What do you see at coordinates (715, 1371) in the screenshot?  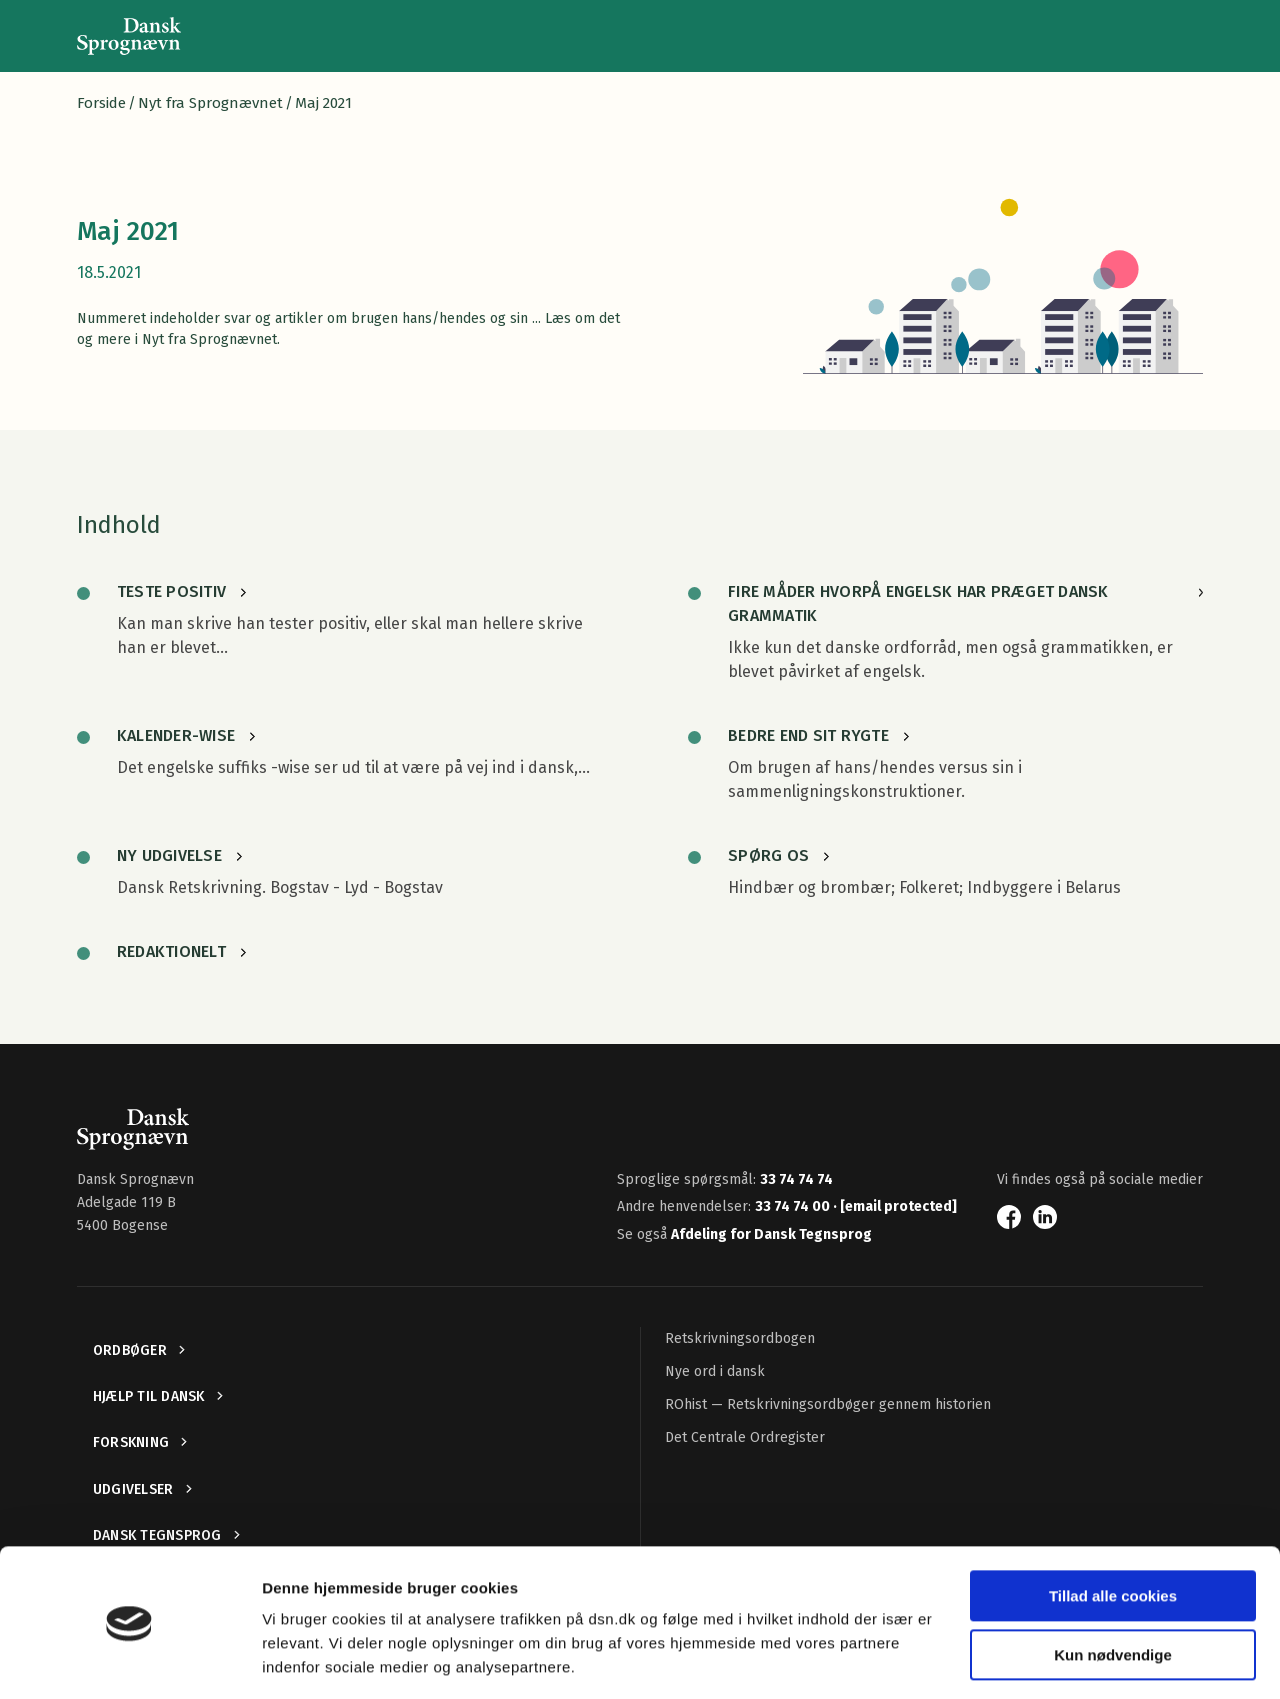 I see `Nye ord i dansk` at bounding box center [715, 1371].